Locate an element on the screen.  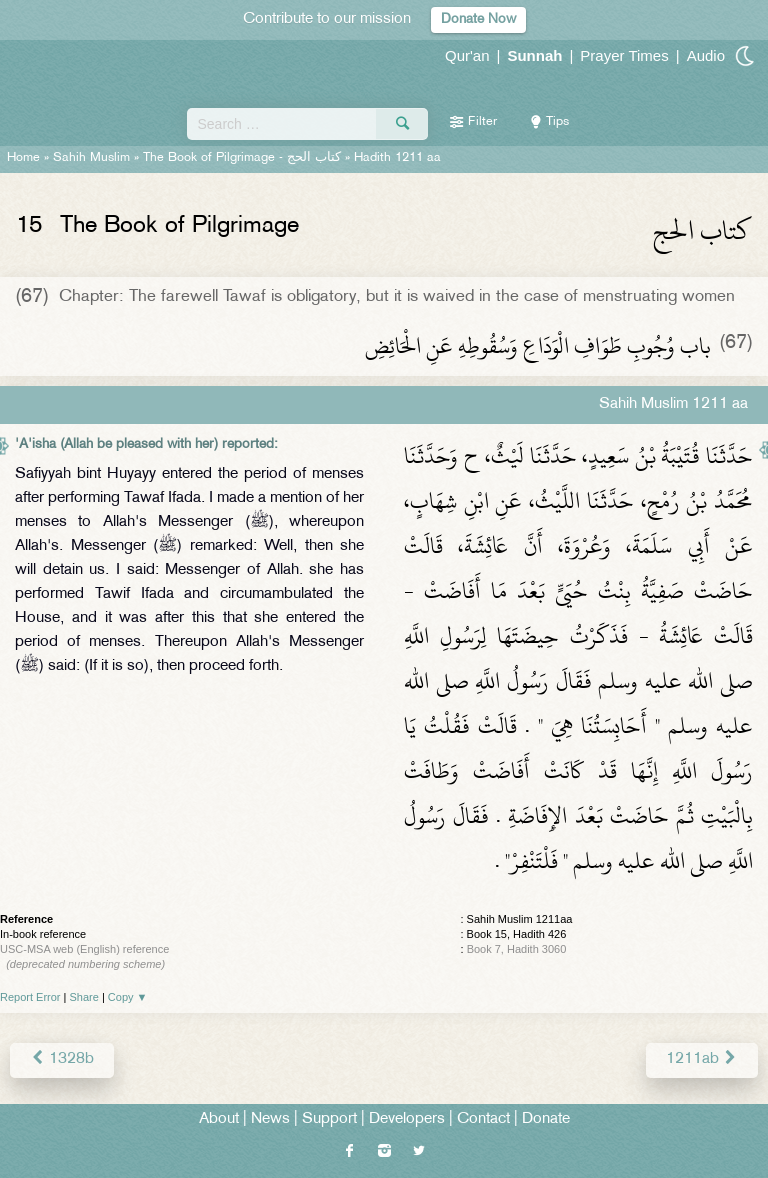
Share is located at coordinates (84, 997).